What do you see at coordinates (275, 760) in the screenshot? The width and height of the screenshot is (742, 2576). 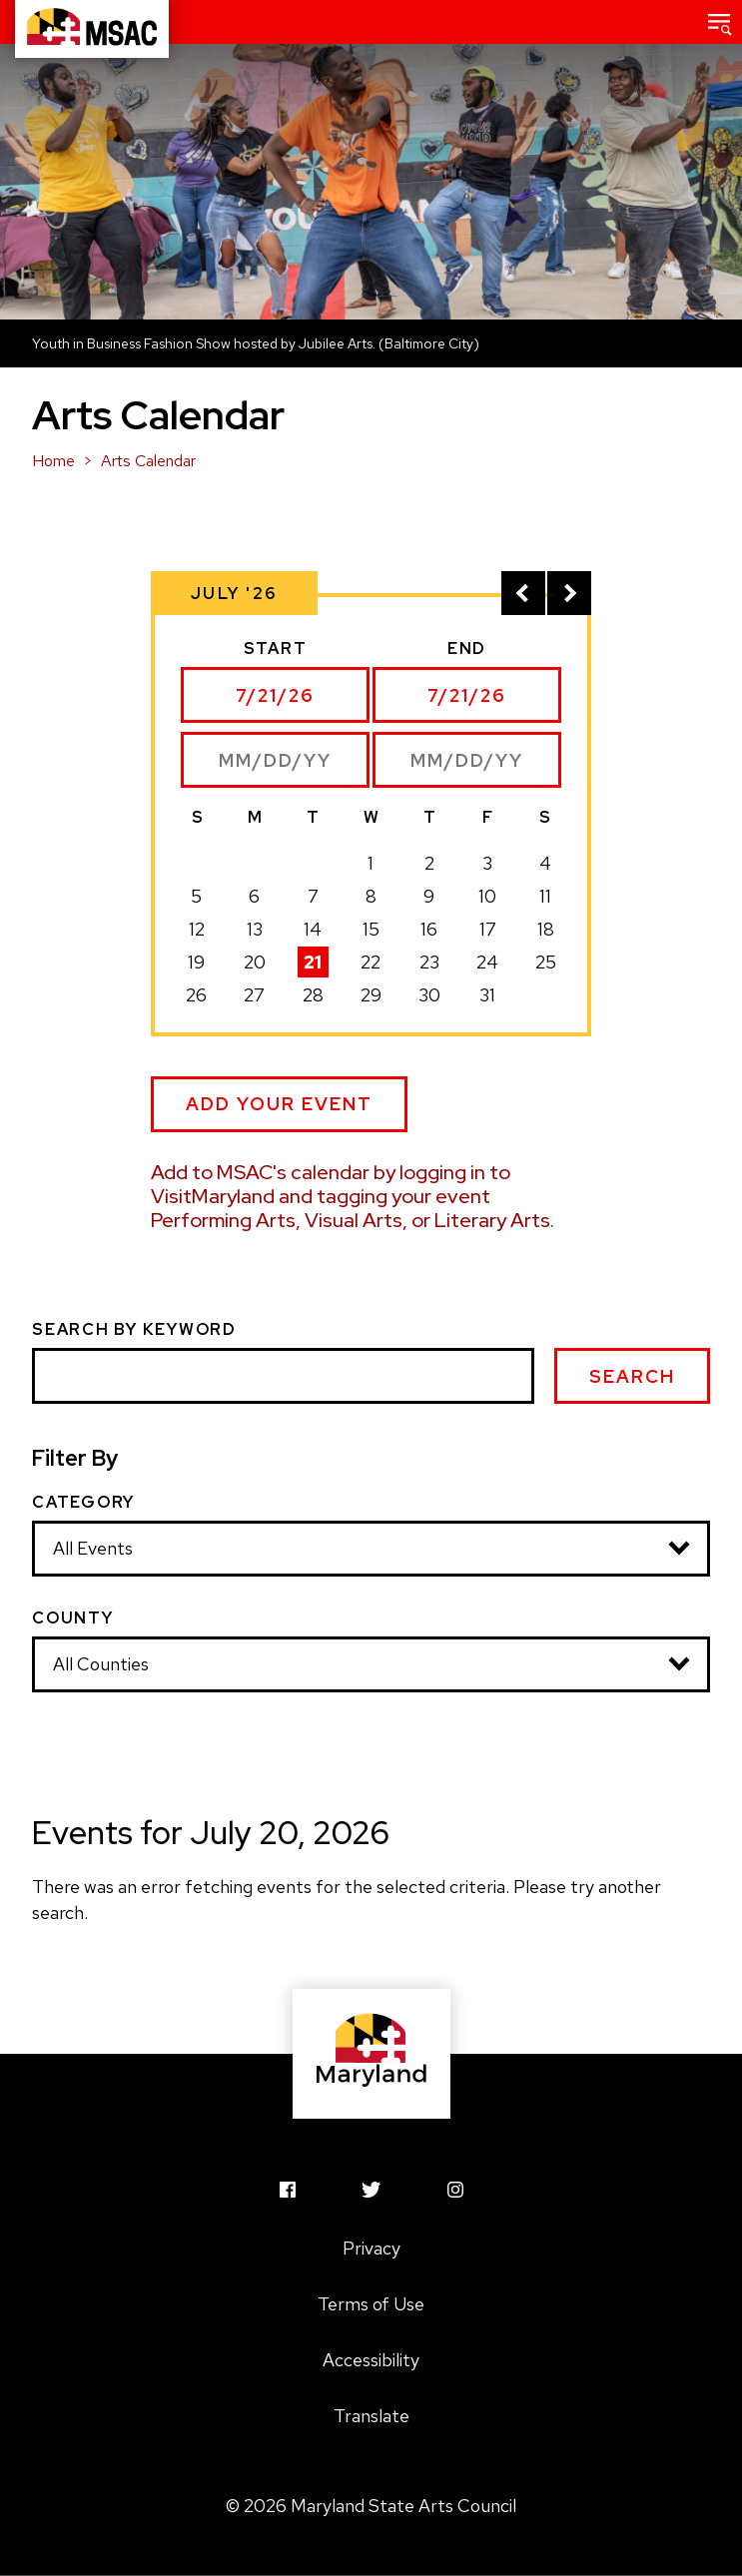 I see `[Enter start date manually]` at bounding box center [275, 760].